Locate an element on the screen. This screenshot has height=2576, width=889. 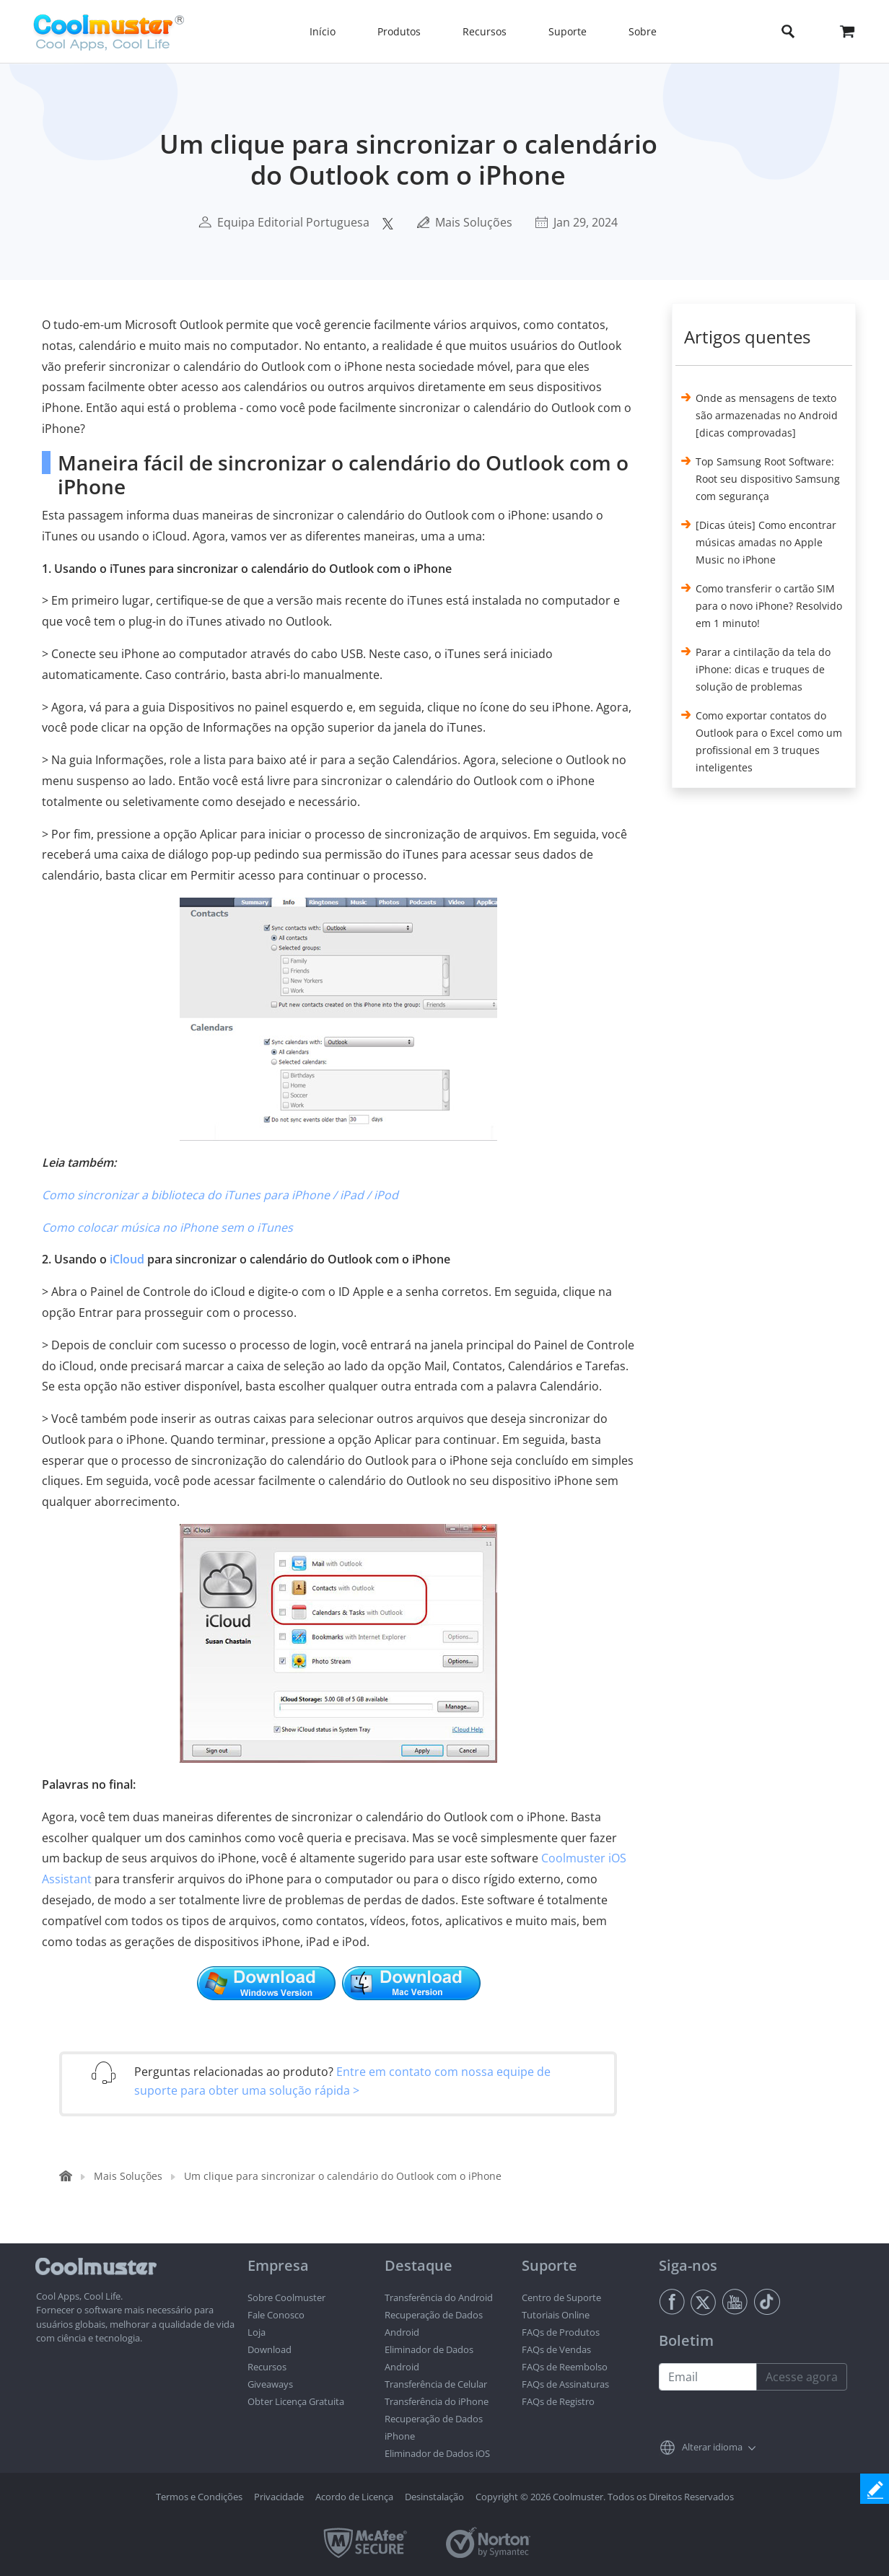
Alterar idioma is located at coordinates (712, 2446).